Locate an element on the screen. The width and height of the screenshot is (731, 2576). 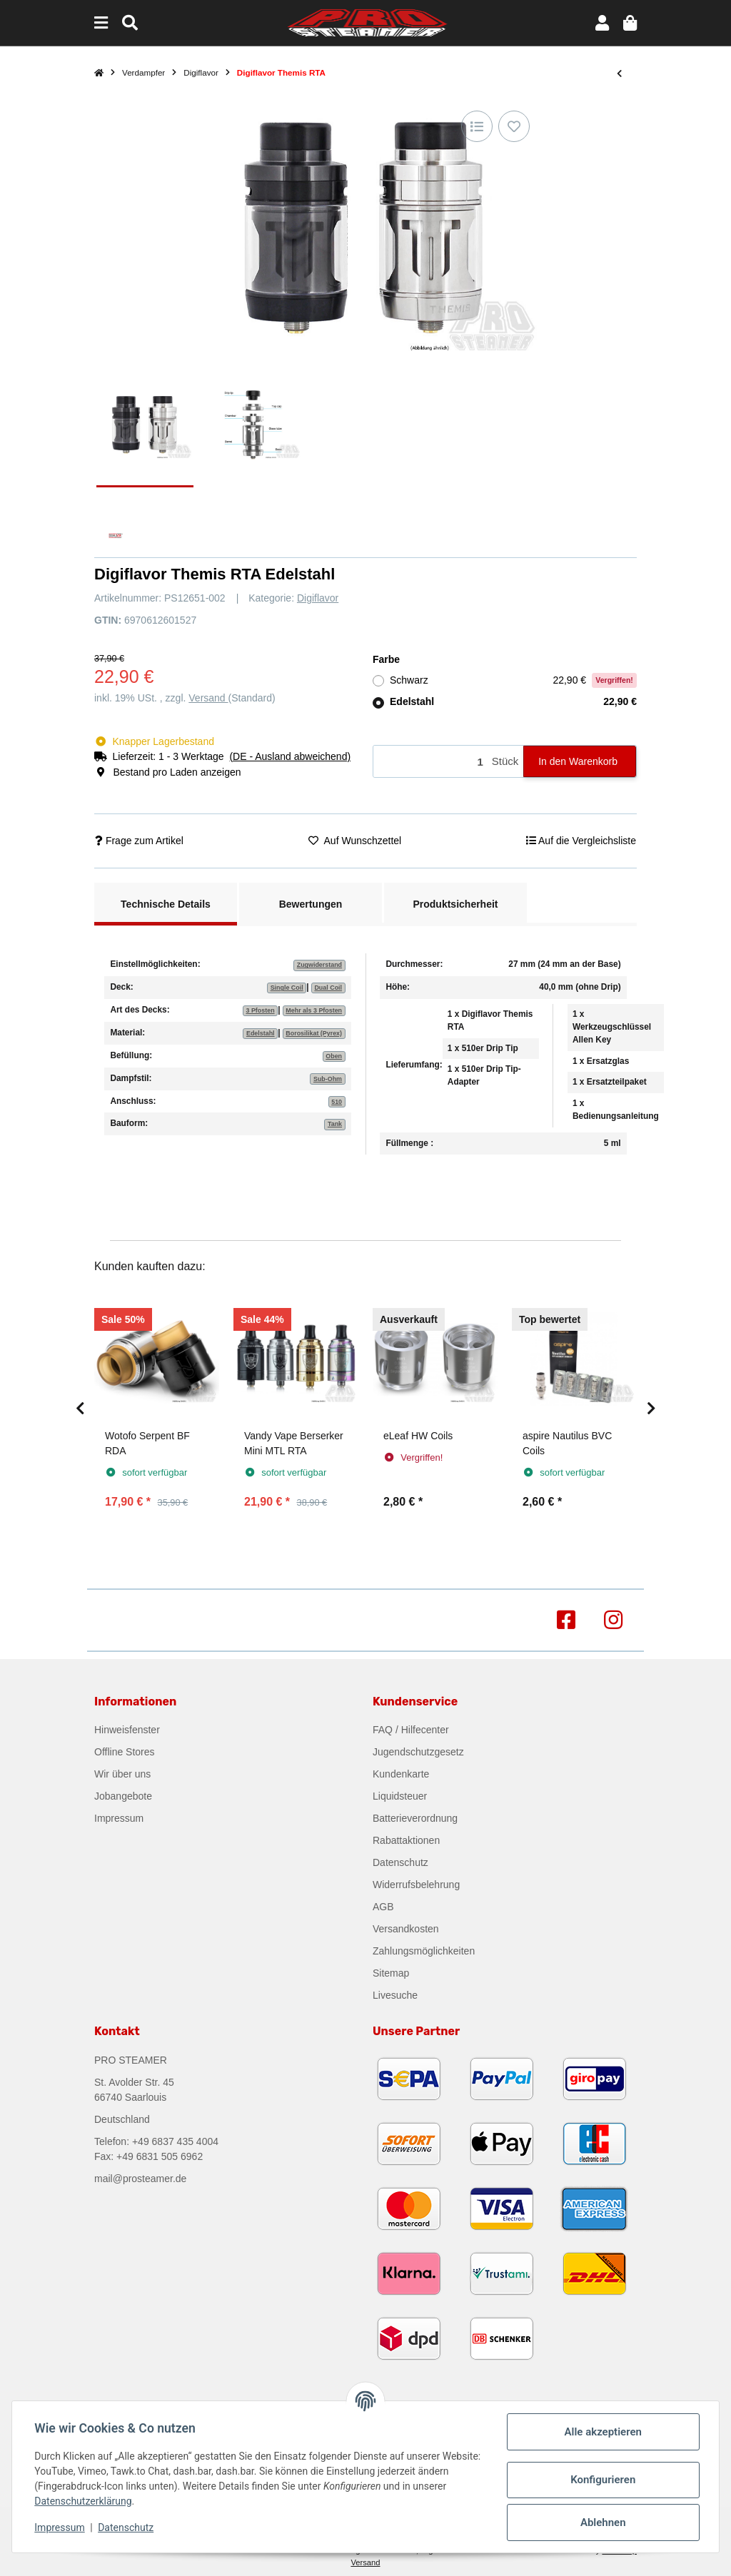
Jugendschutzgesetz is located at coordinates (418, 1752).